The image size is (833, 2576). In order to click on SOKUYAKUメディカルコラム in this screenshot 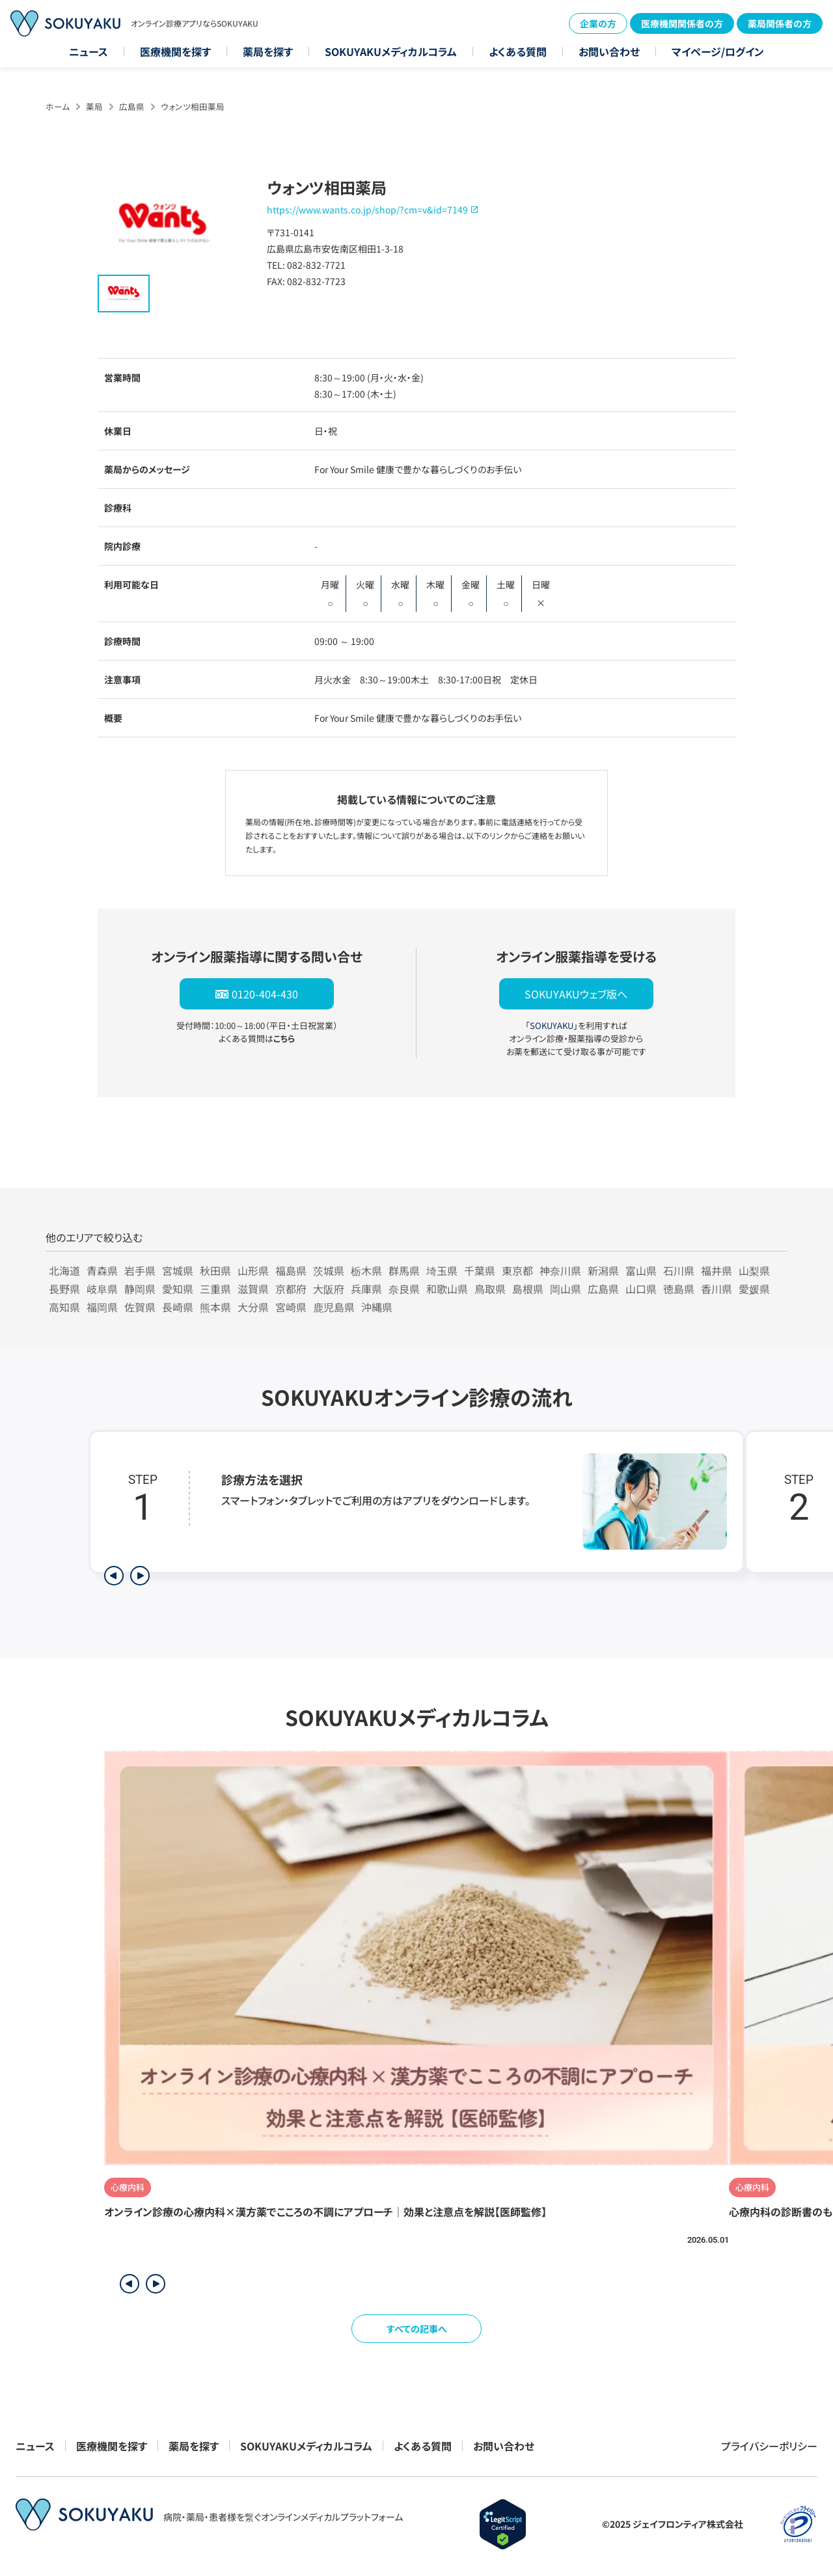, I will do `click(391, 51)`.